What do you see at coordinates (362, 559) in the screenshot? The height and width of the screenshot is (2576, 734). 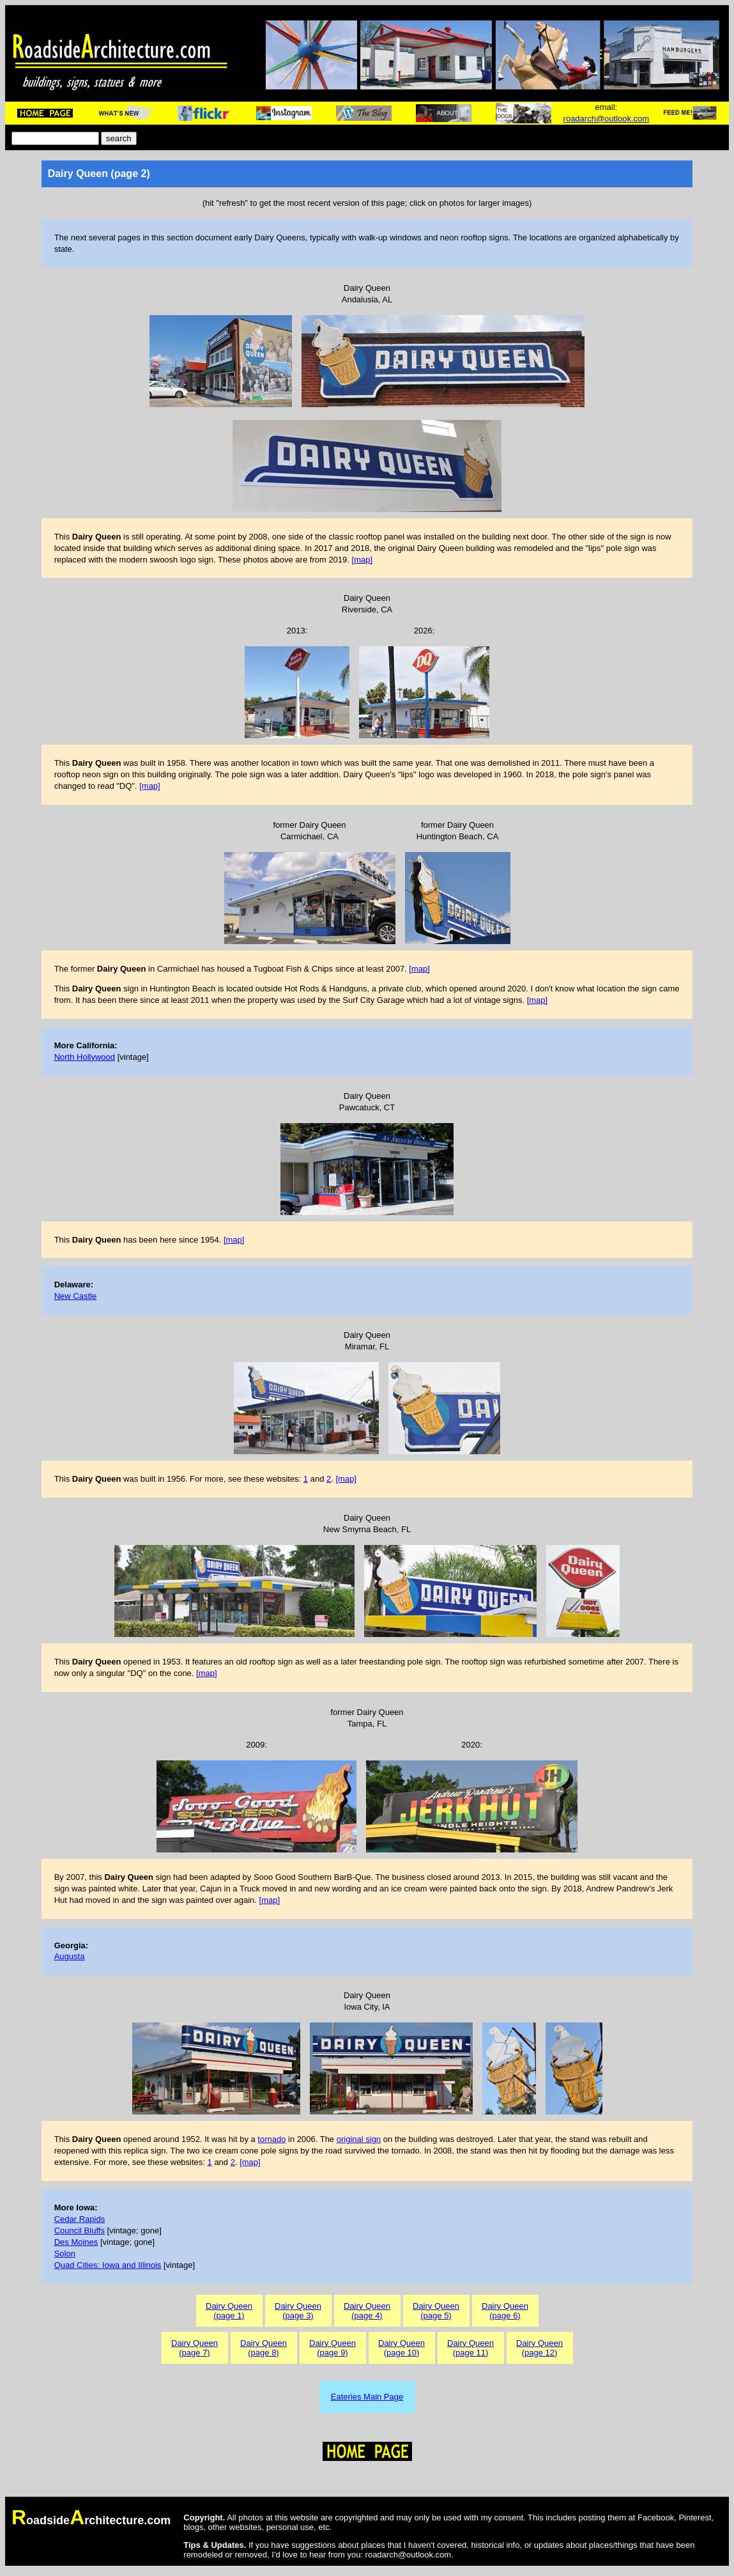 I see `[map]` at bounding box center [362, 559].